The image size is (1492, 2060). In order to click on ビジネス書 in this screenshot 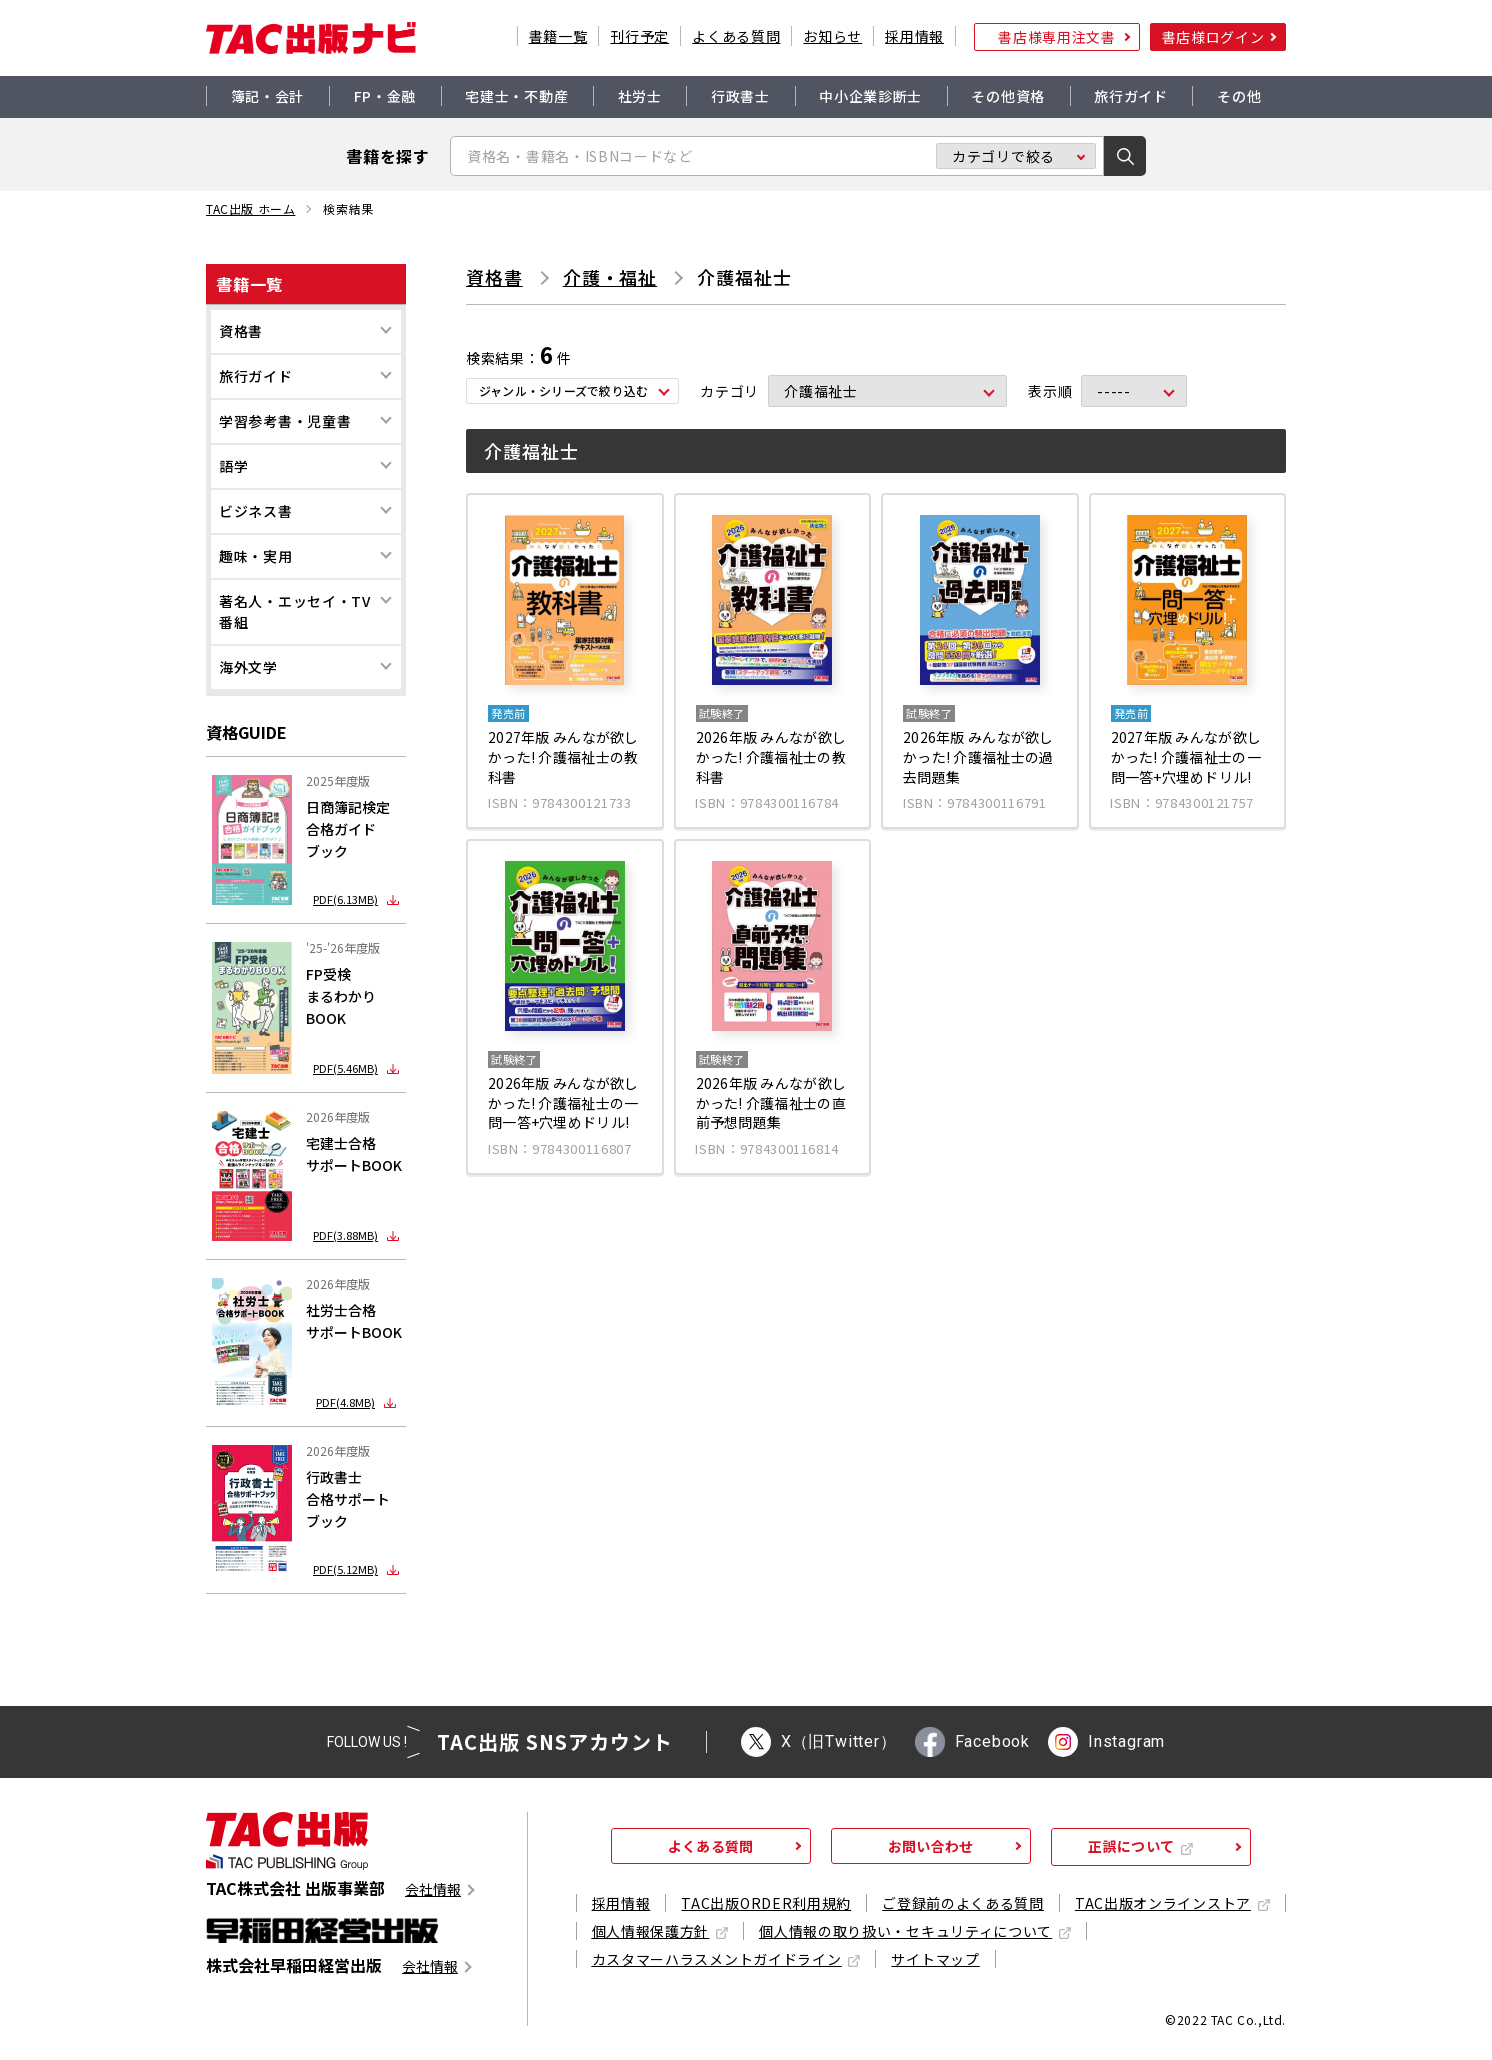, I will do `click(256, 511)`.